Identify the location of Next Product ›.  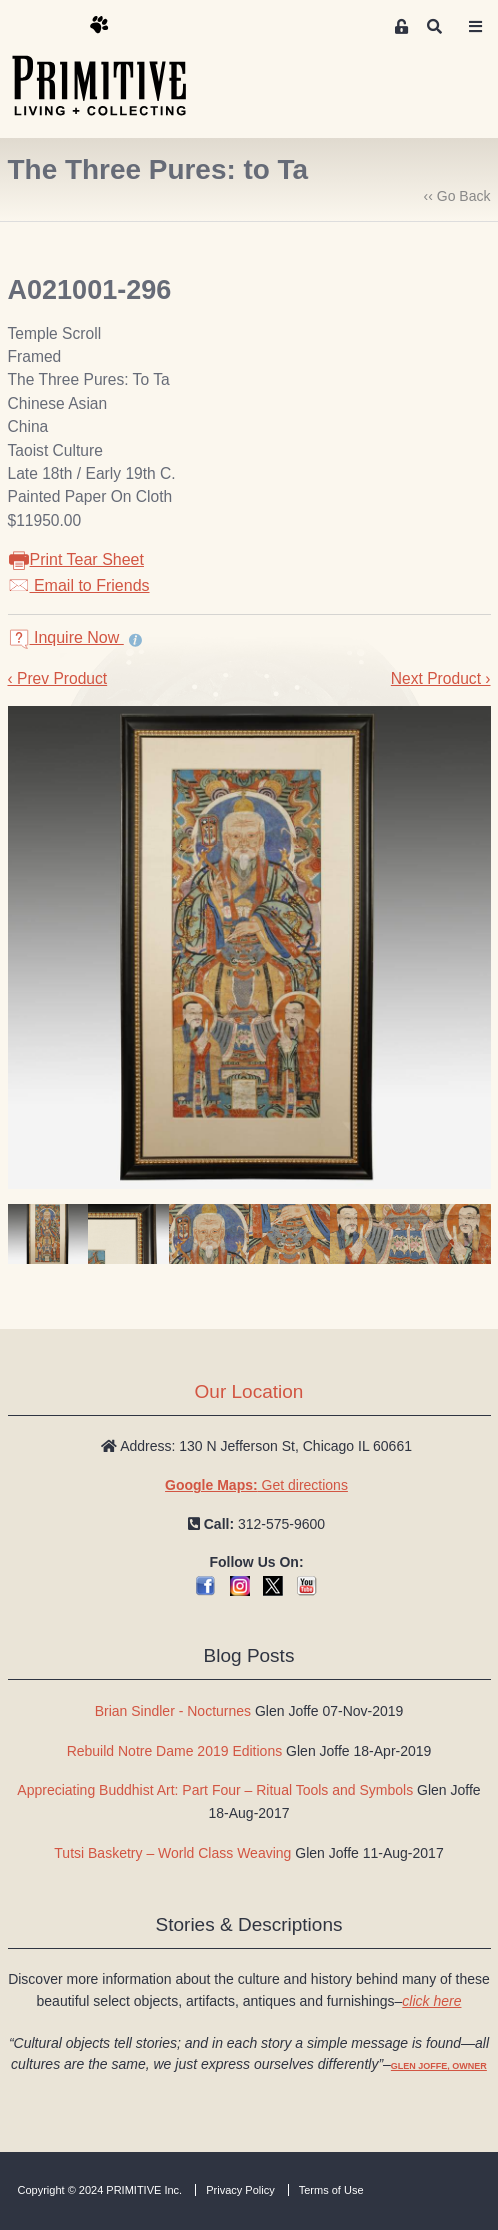
(441, 678).